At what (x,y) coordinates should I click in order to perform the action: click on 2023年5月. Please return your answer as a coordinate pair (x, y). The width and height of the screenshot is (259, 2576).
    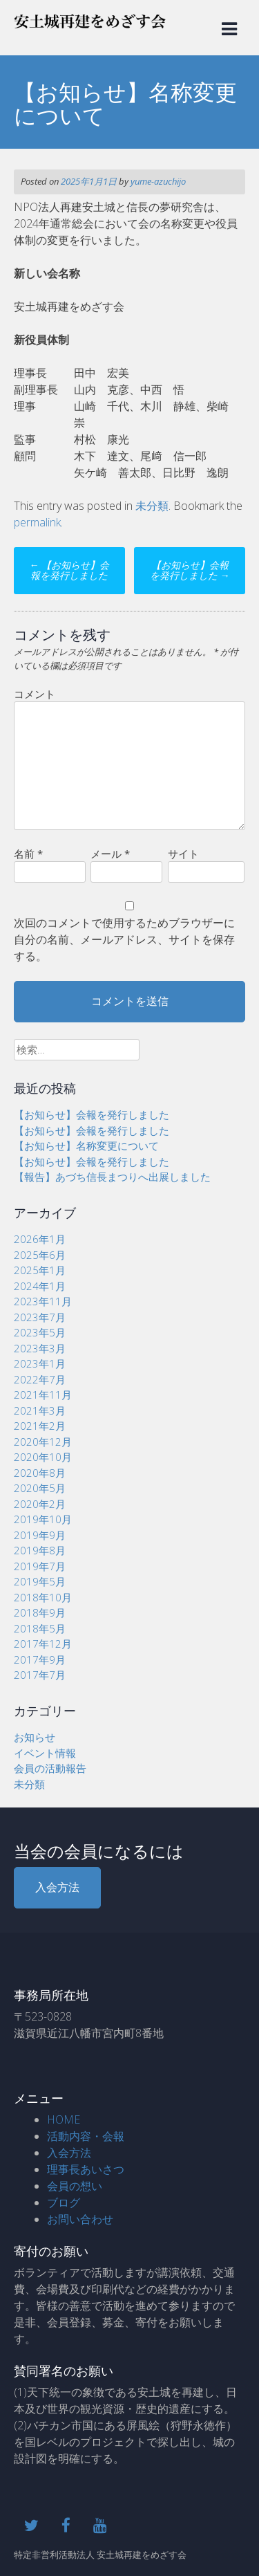
    Looking at the image, I should click on (40, 1332).